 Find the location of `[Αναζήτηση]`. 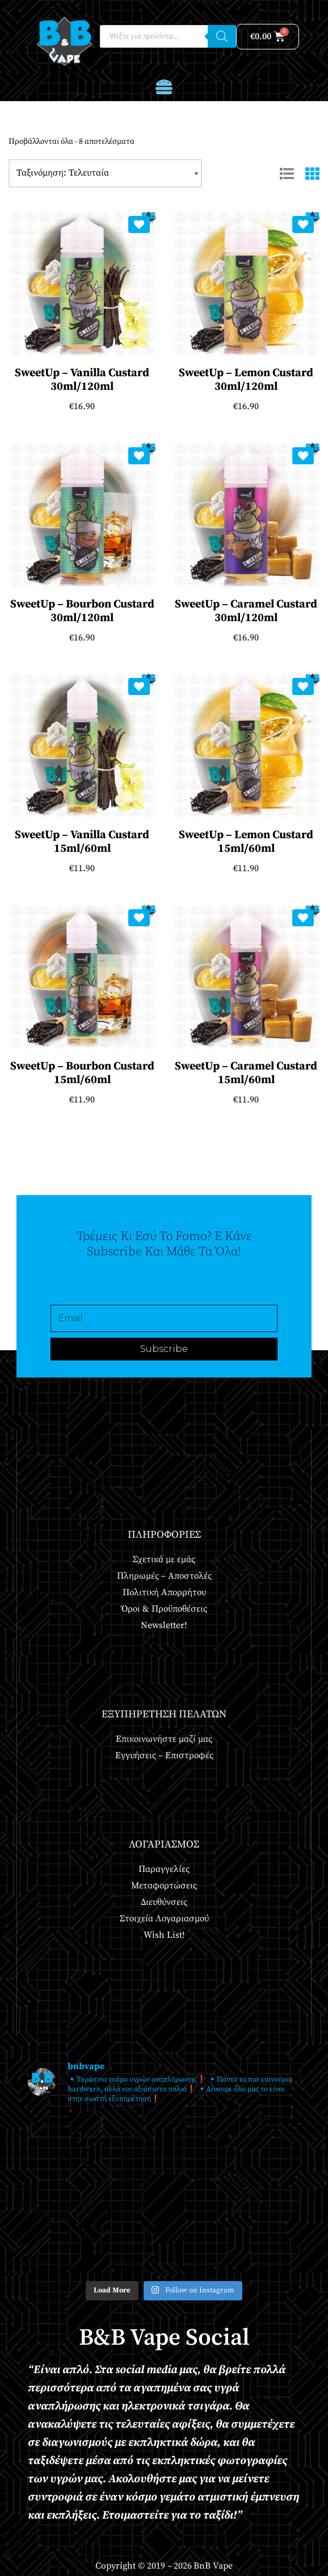

[Αναζήτηση] is located at coordinates (222, 36).